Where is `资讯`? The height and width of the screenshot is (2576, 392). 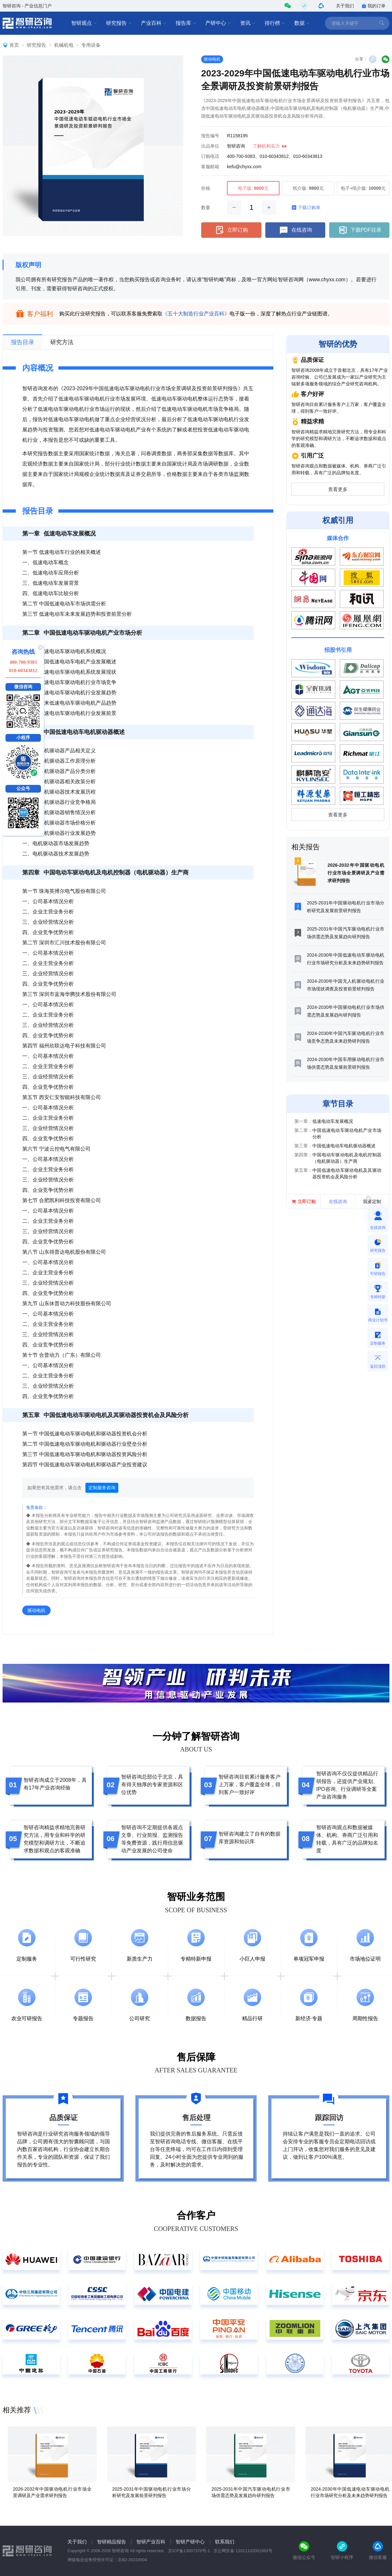 资讯 is located at coordinates (248, 23).